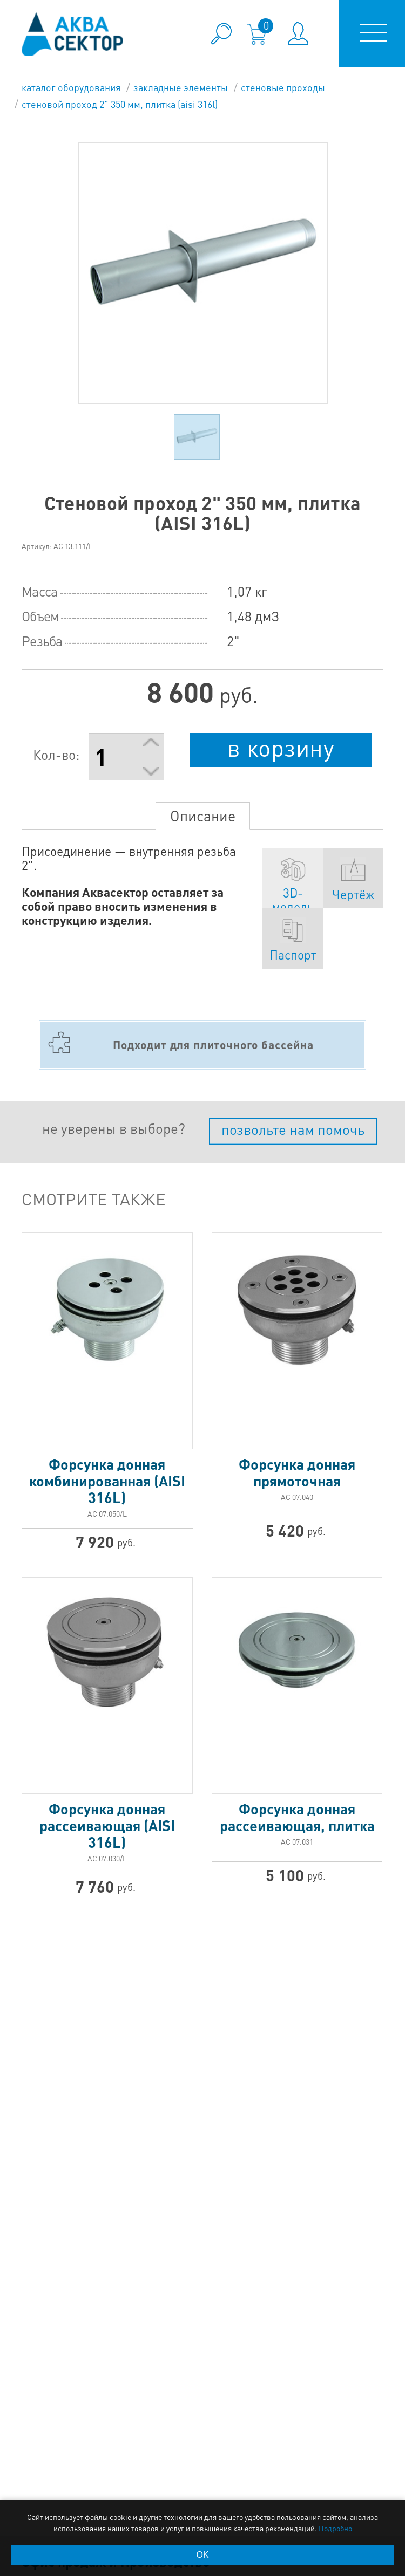  I want to click on OK, so click(202, 2554).